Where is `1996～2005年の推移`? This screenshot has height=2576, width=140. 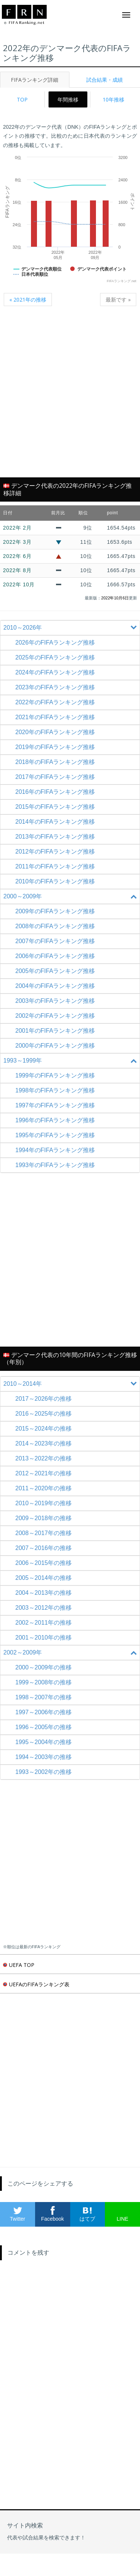 1996～2005年の推移 is located at coordinates (43, 1727).